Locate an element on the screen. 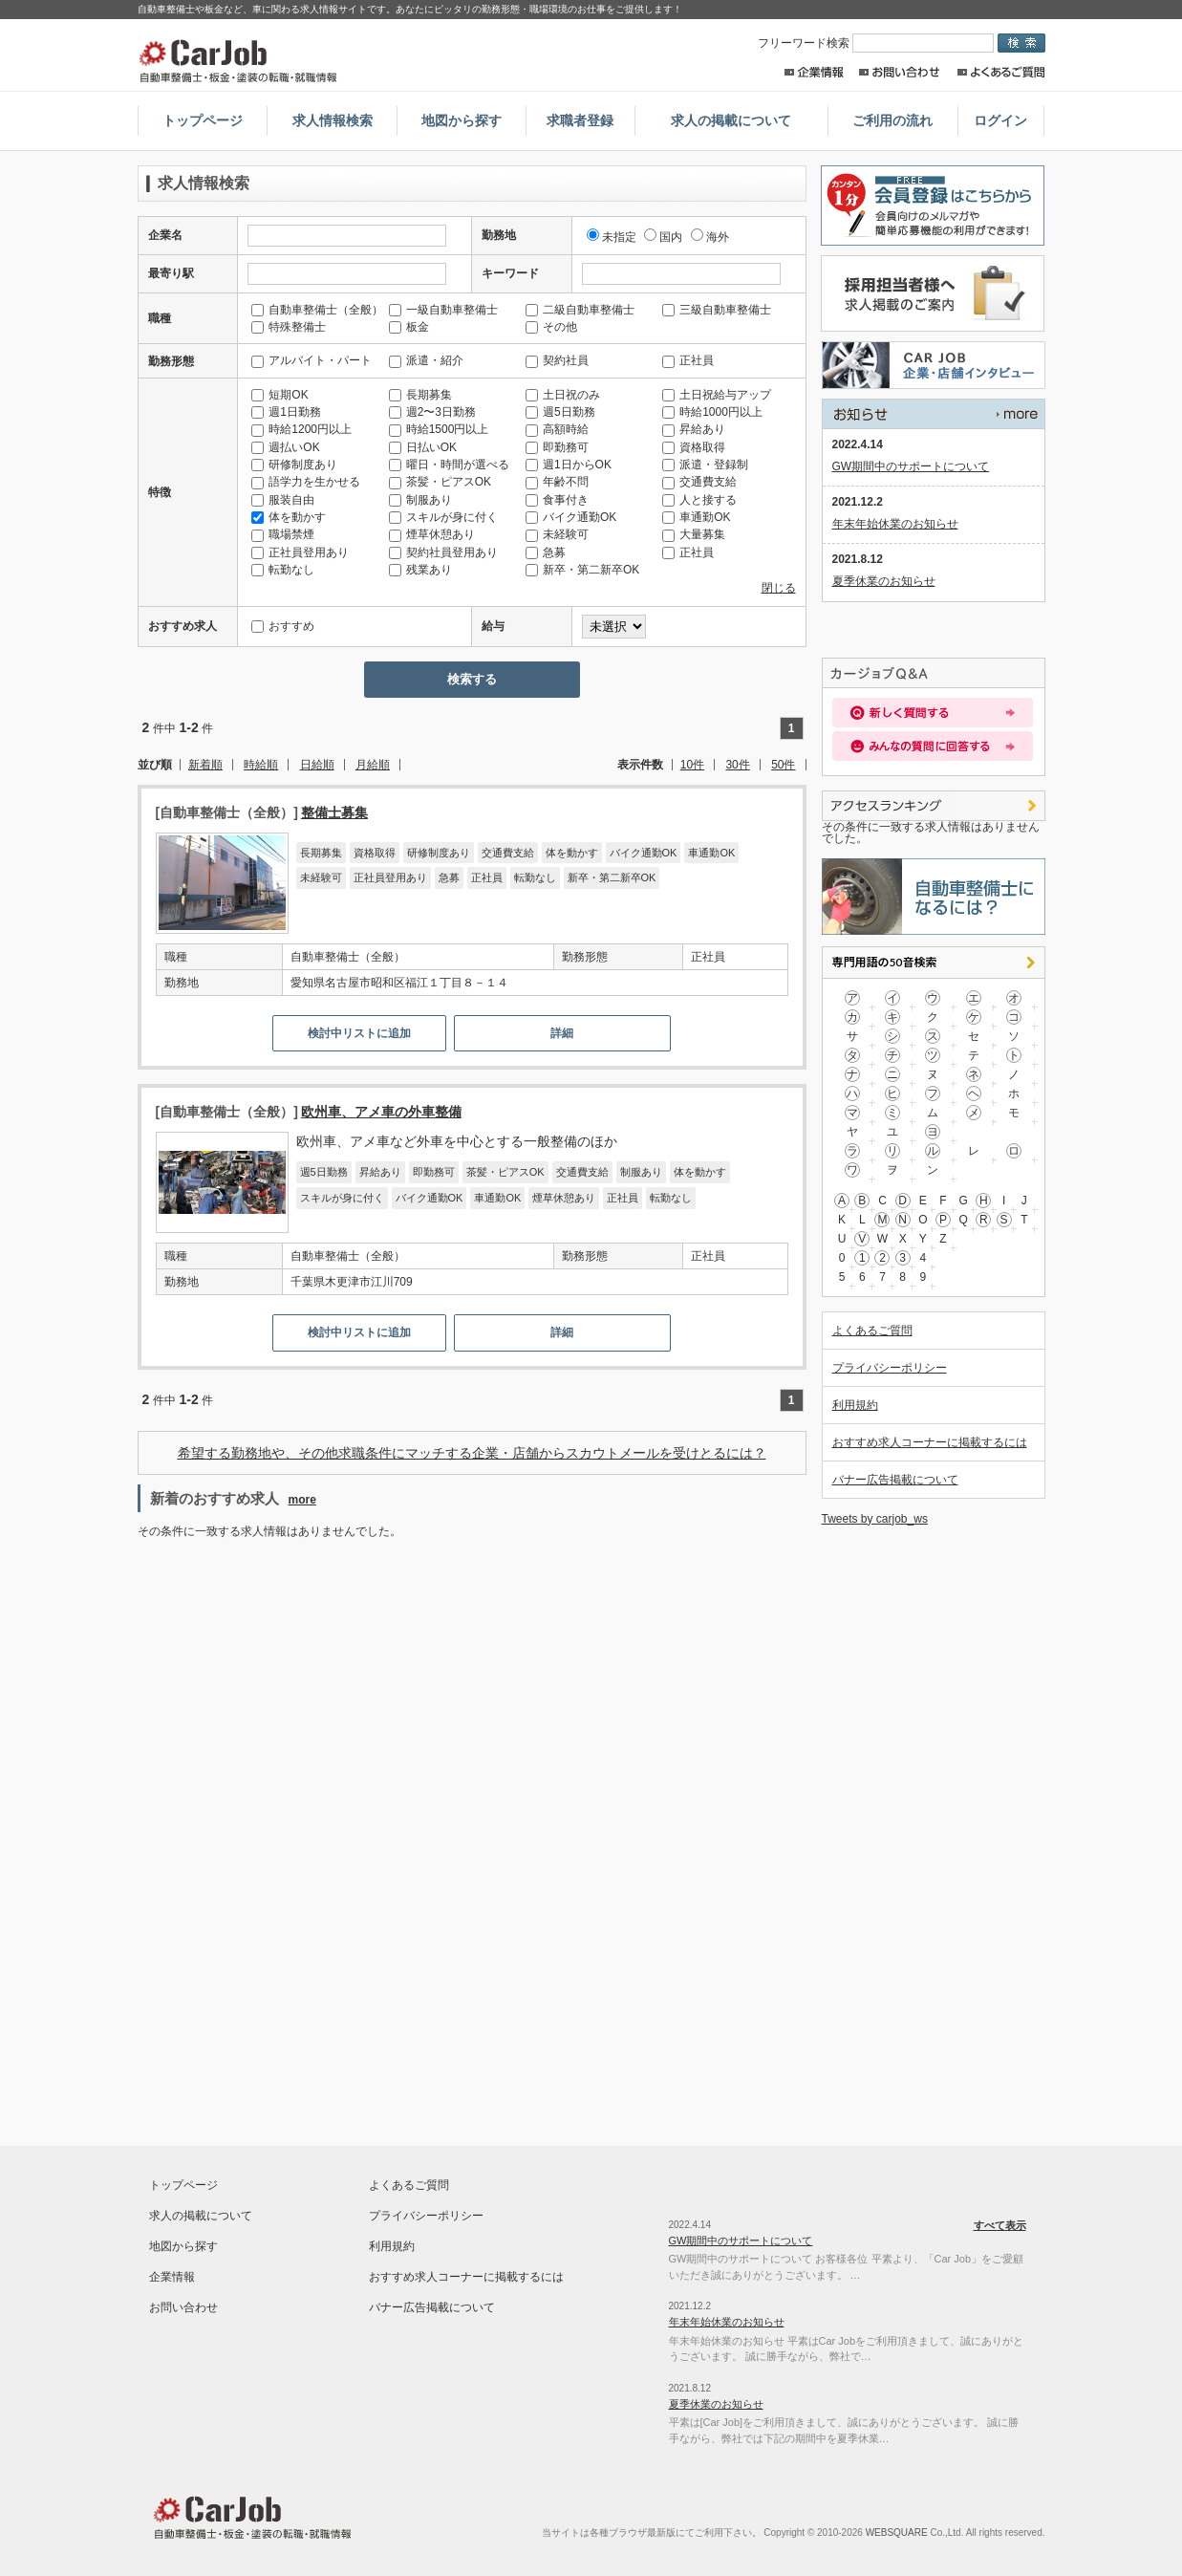  よくあるご質問 is located at coordinates (1000, 72).